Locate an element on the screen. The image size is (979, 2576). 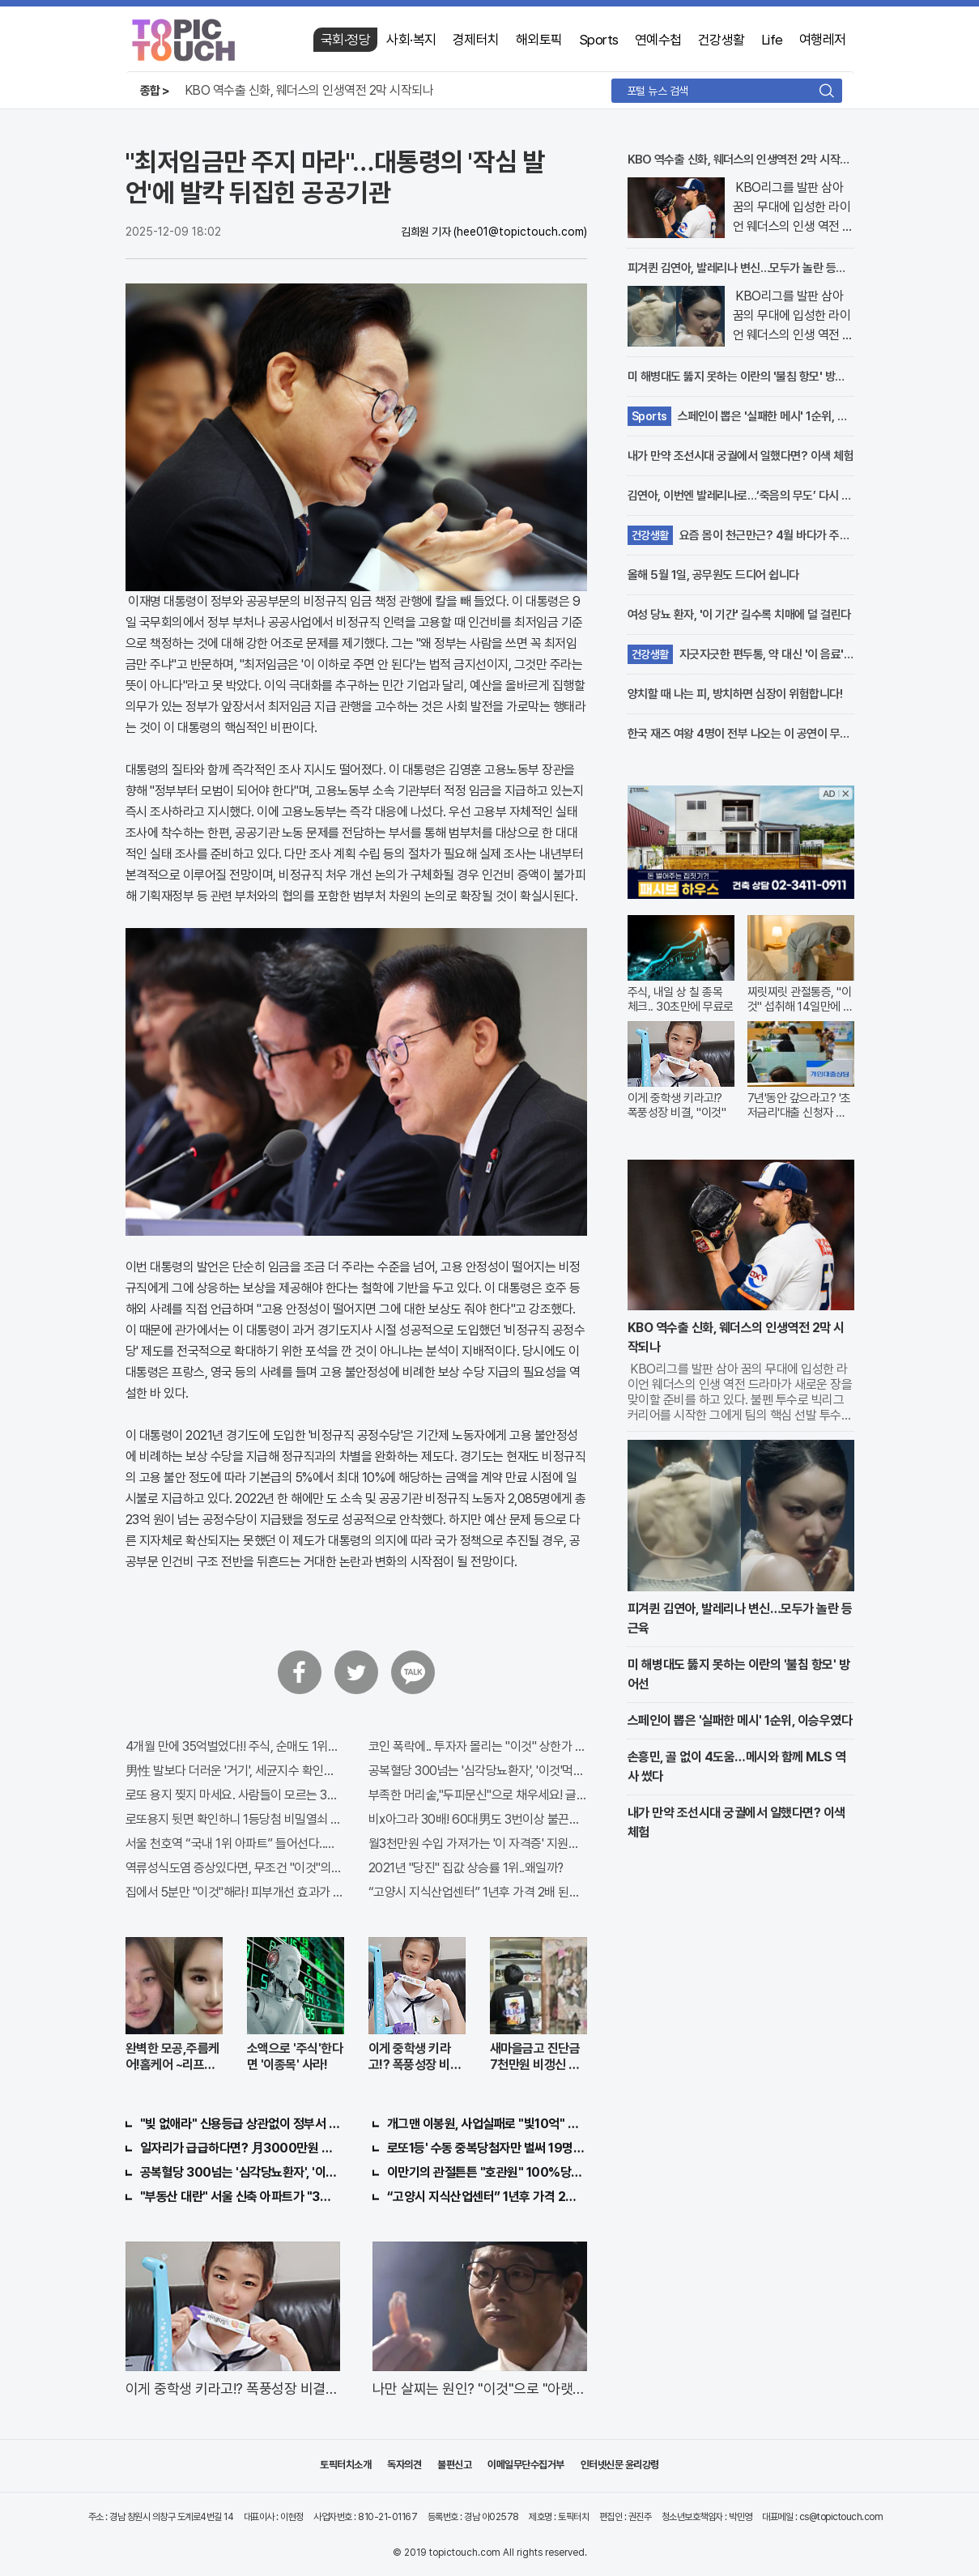
로또 용지 찢지 마세요. 사람들이 모르는 3가지!! is located at coordinates (235, 1795).